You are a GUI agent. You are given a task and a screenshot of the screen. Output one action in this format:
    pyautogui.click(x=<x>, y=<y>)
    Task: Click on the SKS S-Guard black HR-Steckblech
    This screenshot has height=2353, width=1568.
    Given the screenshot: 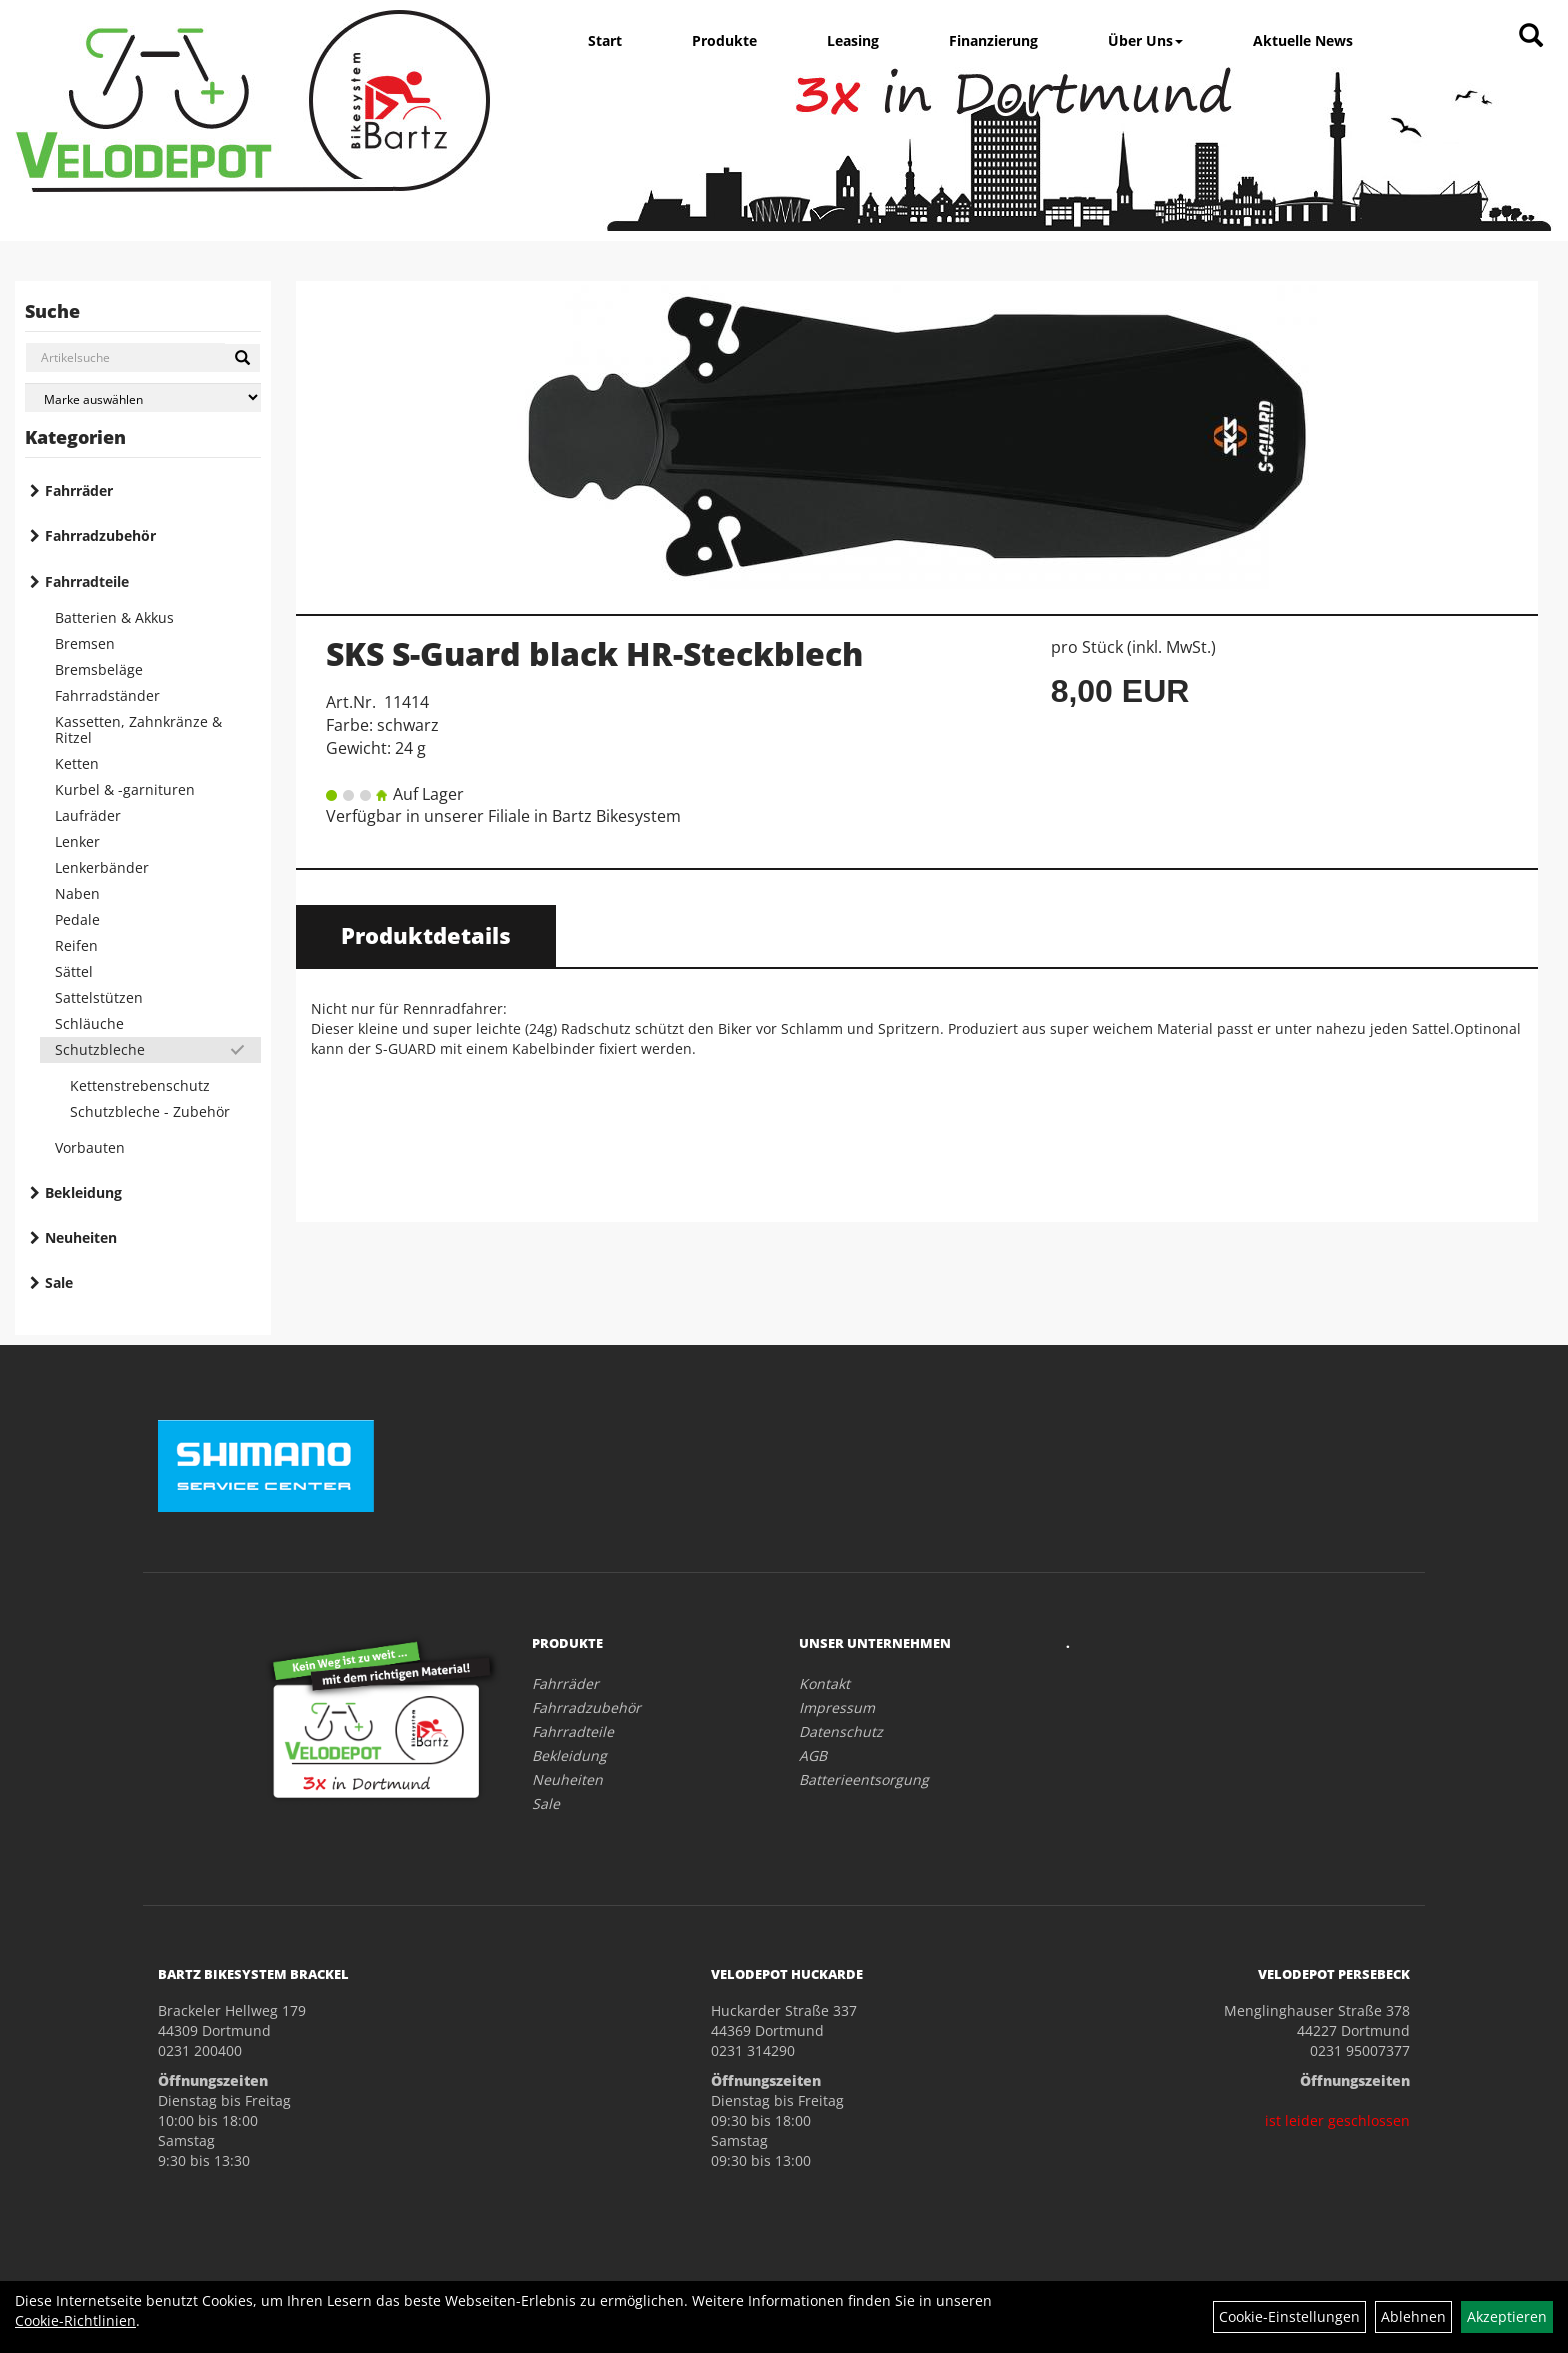 What is the action you would take?
    pyautogui.click(x=594, y=653)
    